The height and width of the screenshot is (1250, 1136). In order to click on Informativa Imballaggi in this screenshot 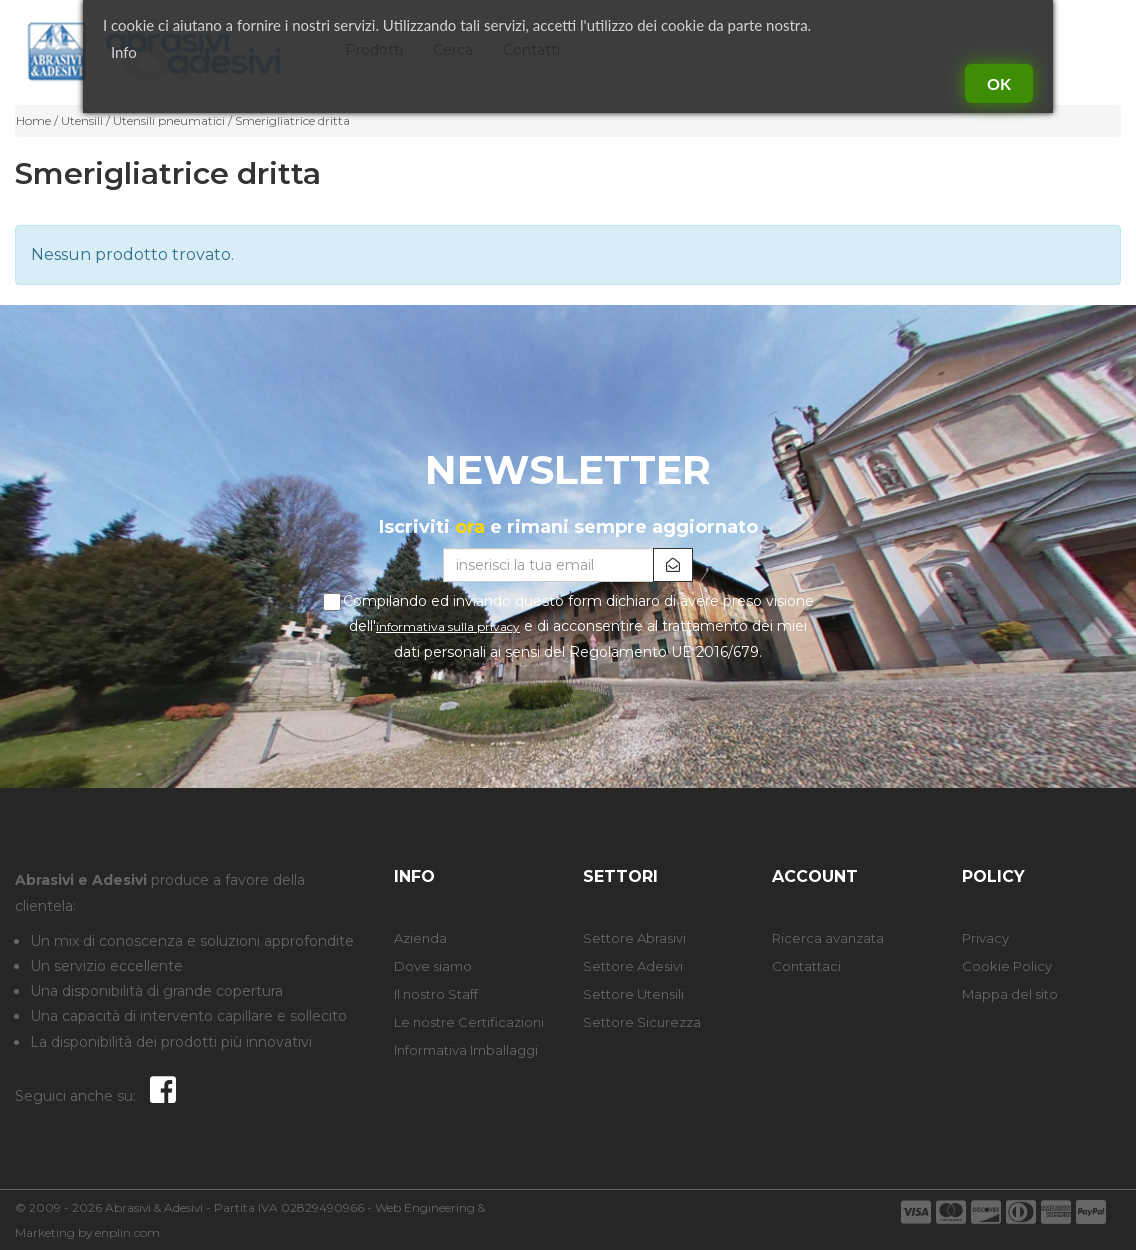, I will do `click(466, 1050)`.